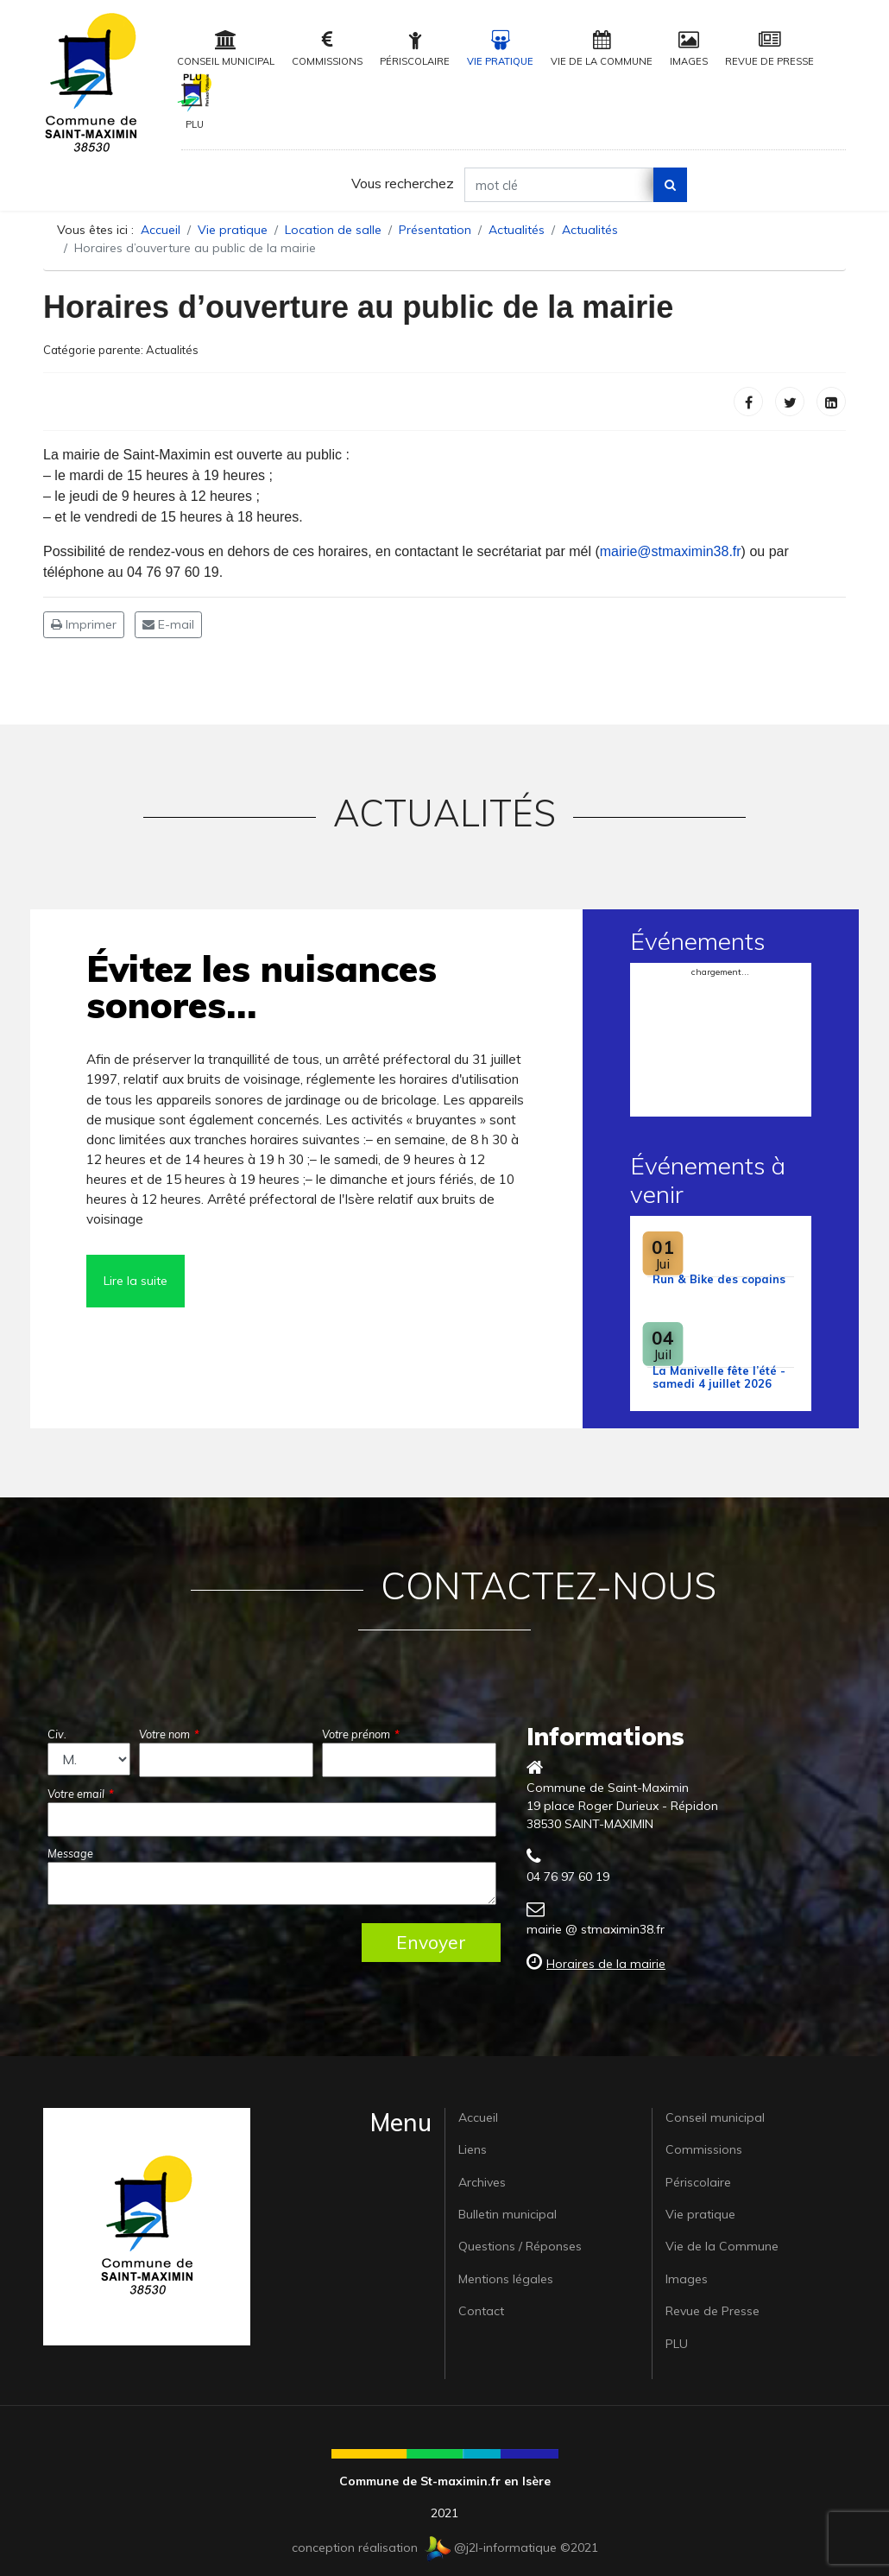  I want to click on Liens, so click(472, 2149).